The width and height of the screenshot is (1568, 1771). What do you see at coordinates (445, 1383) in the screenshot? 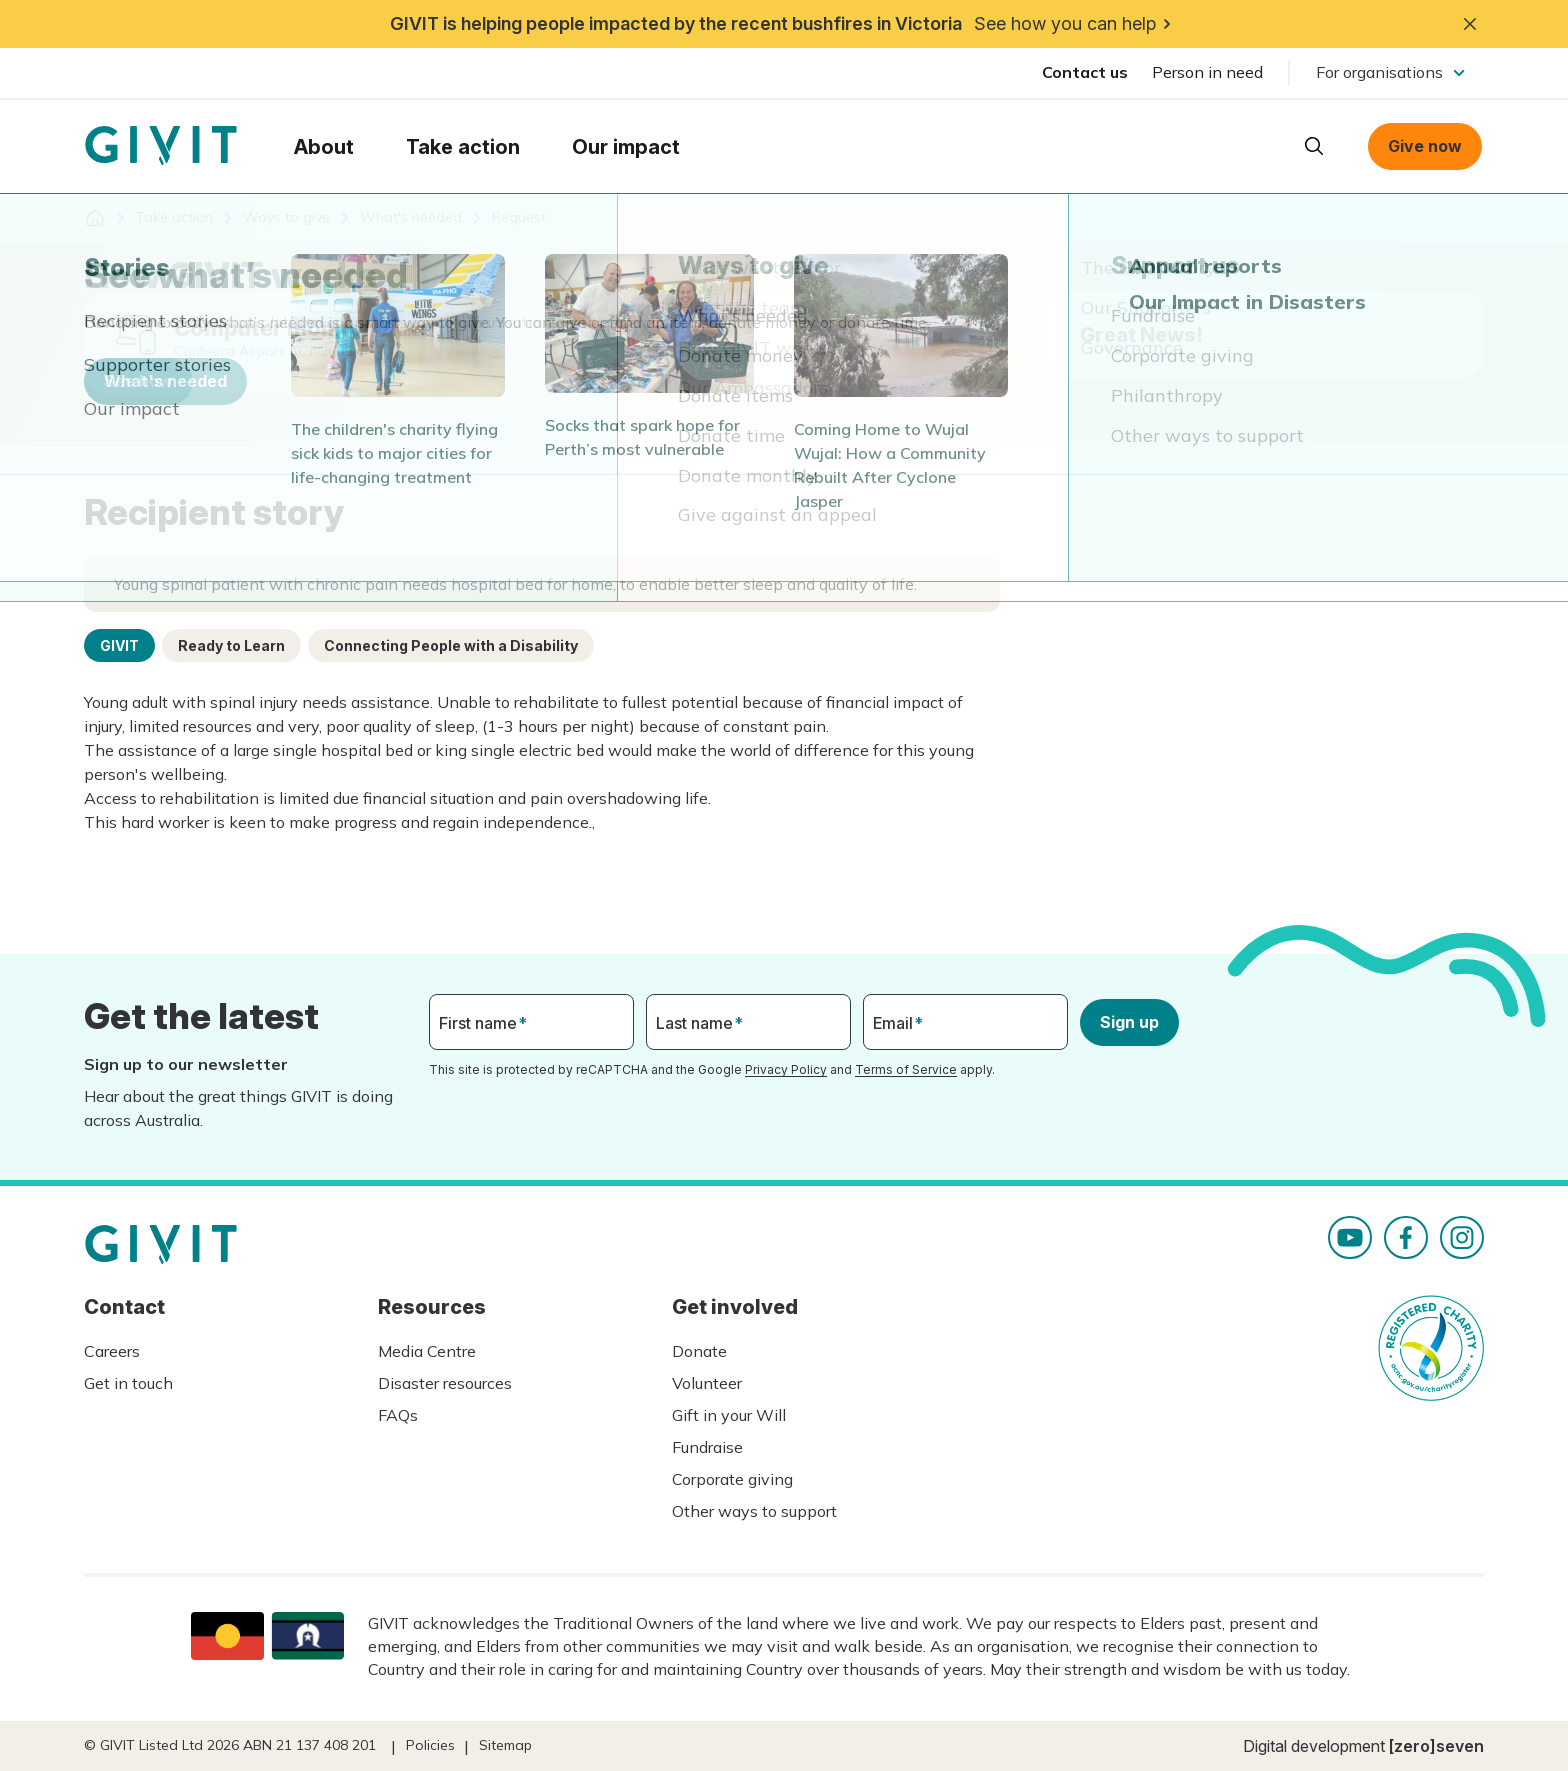
I see `Disaster resources` at bounding box center [445, 1383].